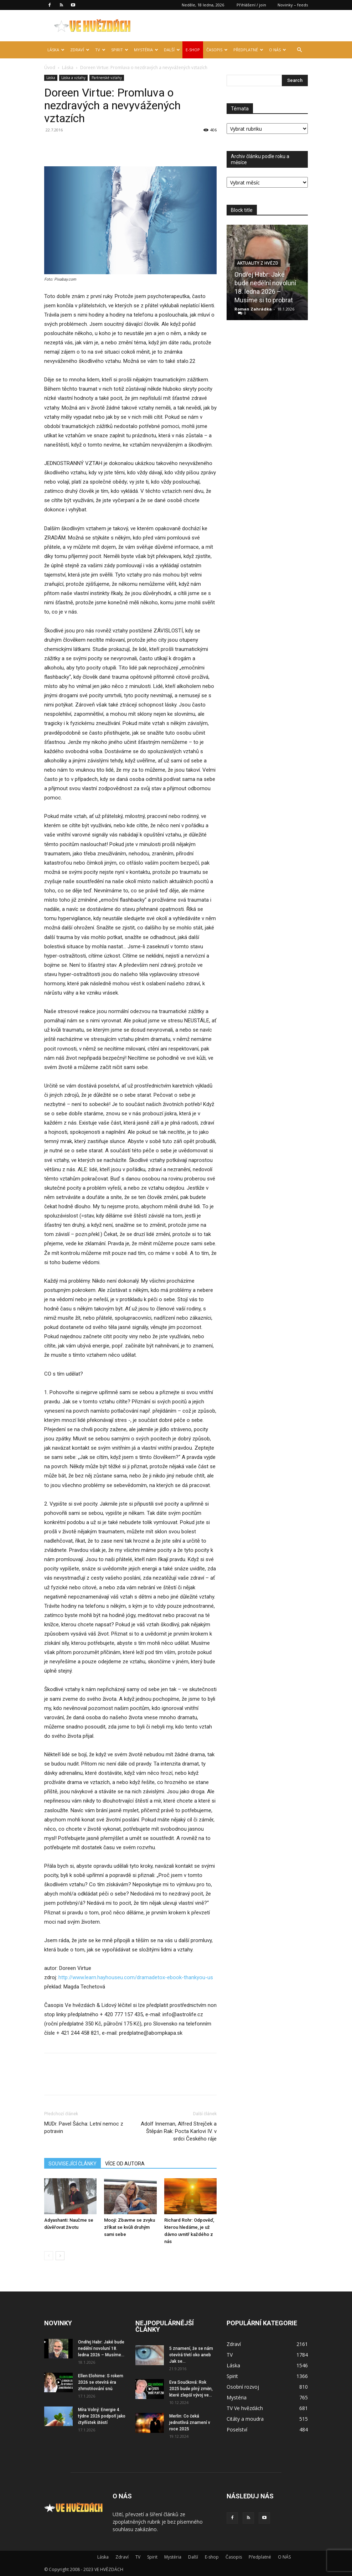 This screenshot has height=2576, width=352. What do you see at coordinates (48, 2255) in the screenshot?
I see `[prev-page]` at bounding box center [48, 2255].